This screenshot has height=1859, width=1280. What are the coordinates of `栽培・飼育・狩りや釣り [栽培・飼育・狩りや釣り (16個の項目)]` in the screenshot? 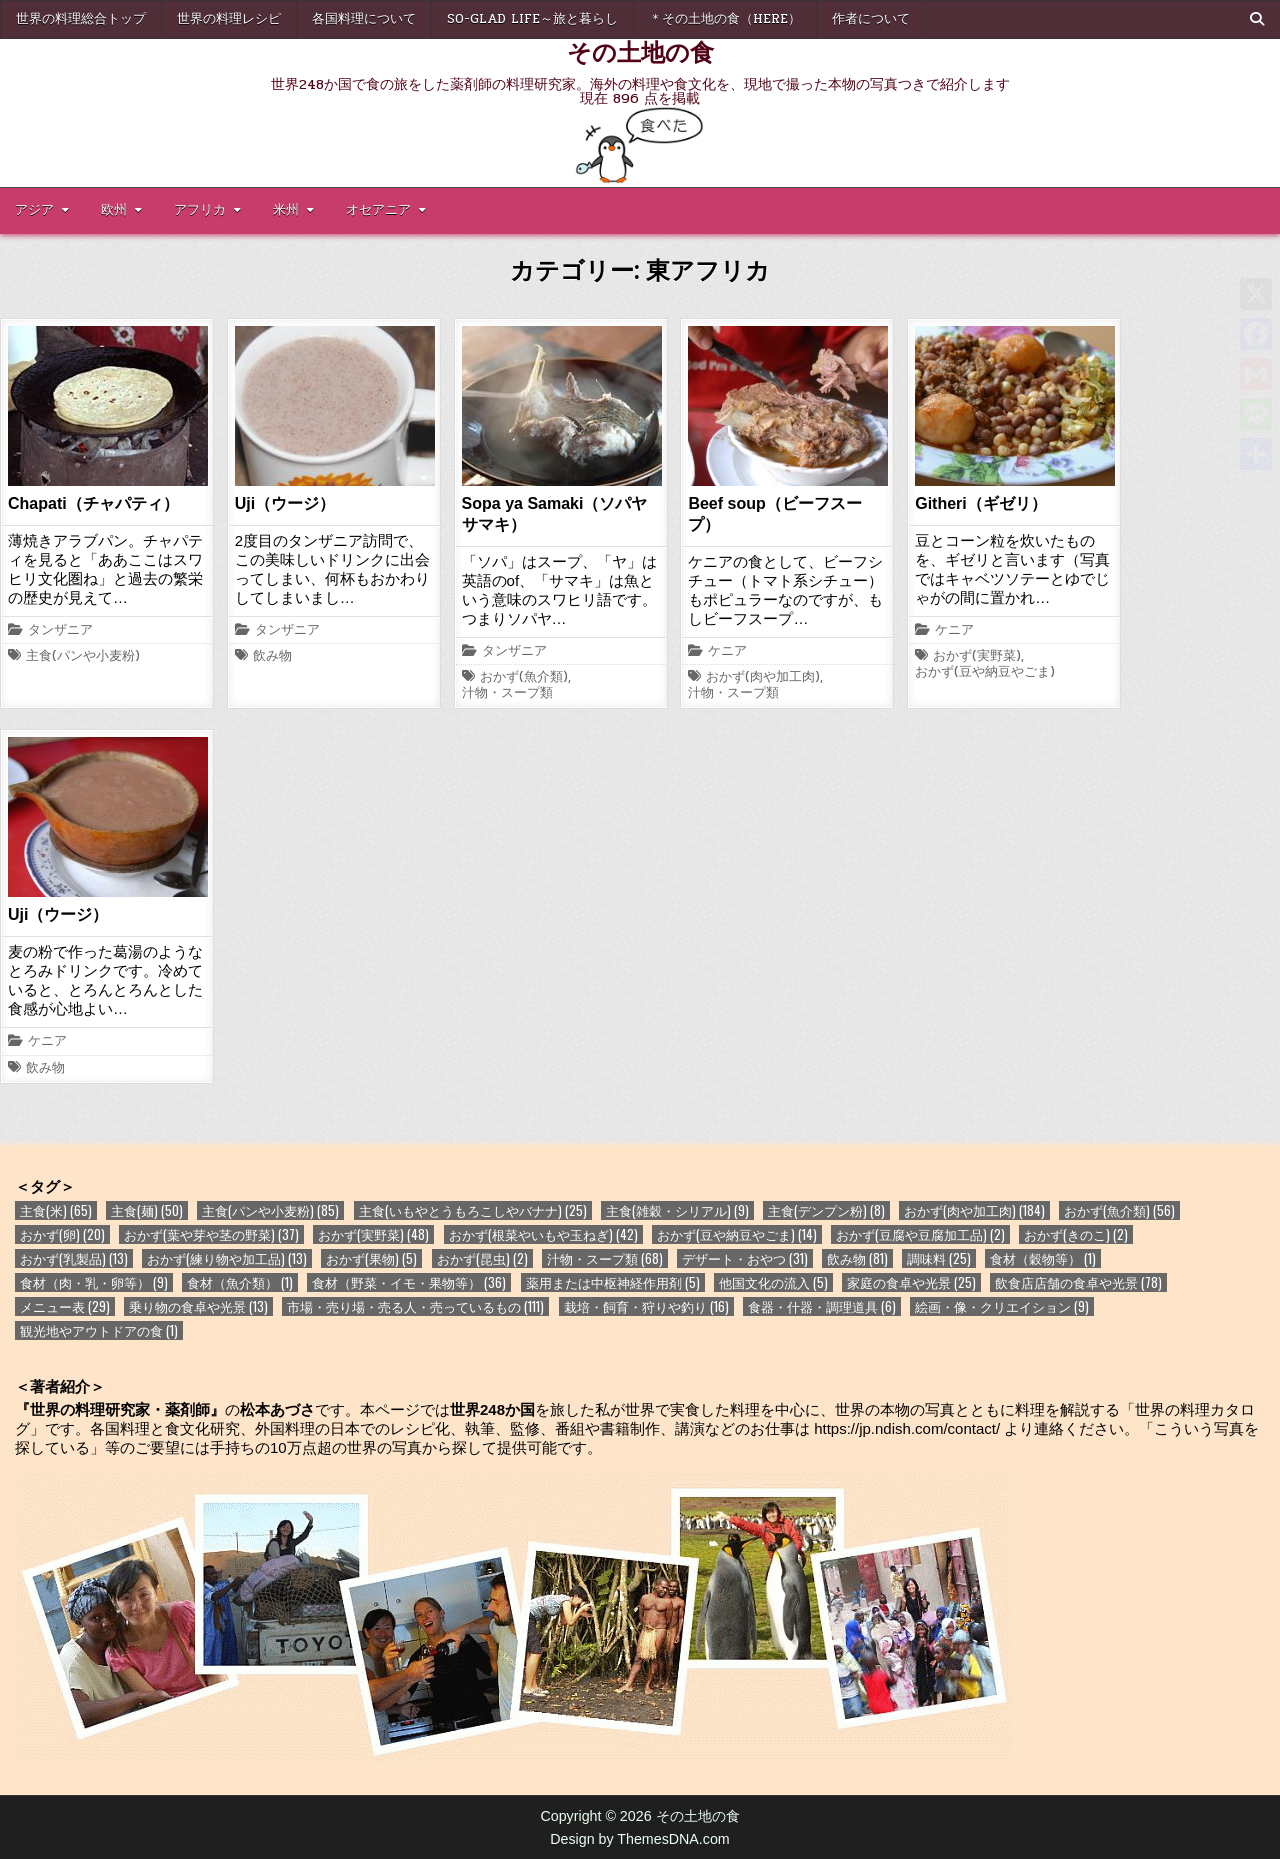 It's located at (646, 1306).